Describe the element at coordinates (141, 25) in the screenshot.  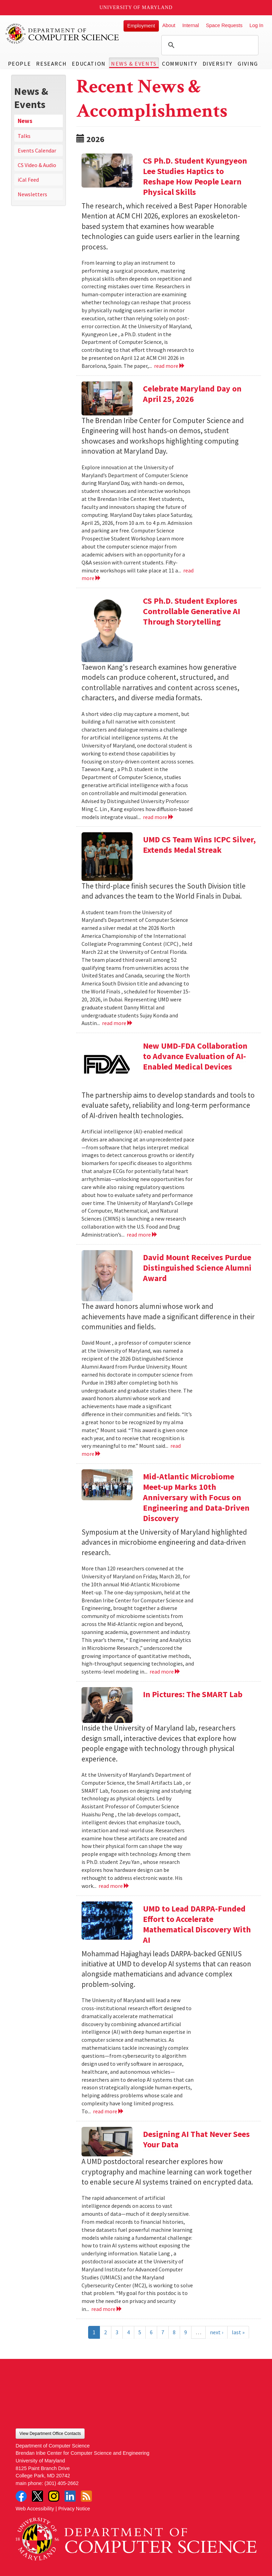
I see `Employment` at that location.